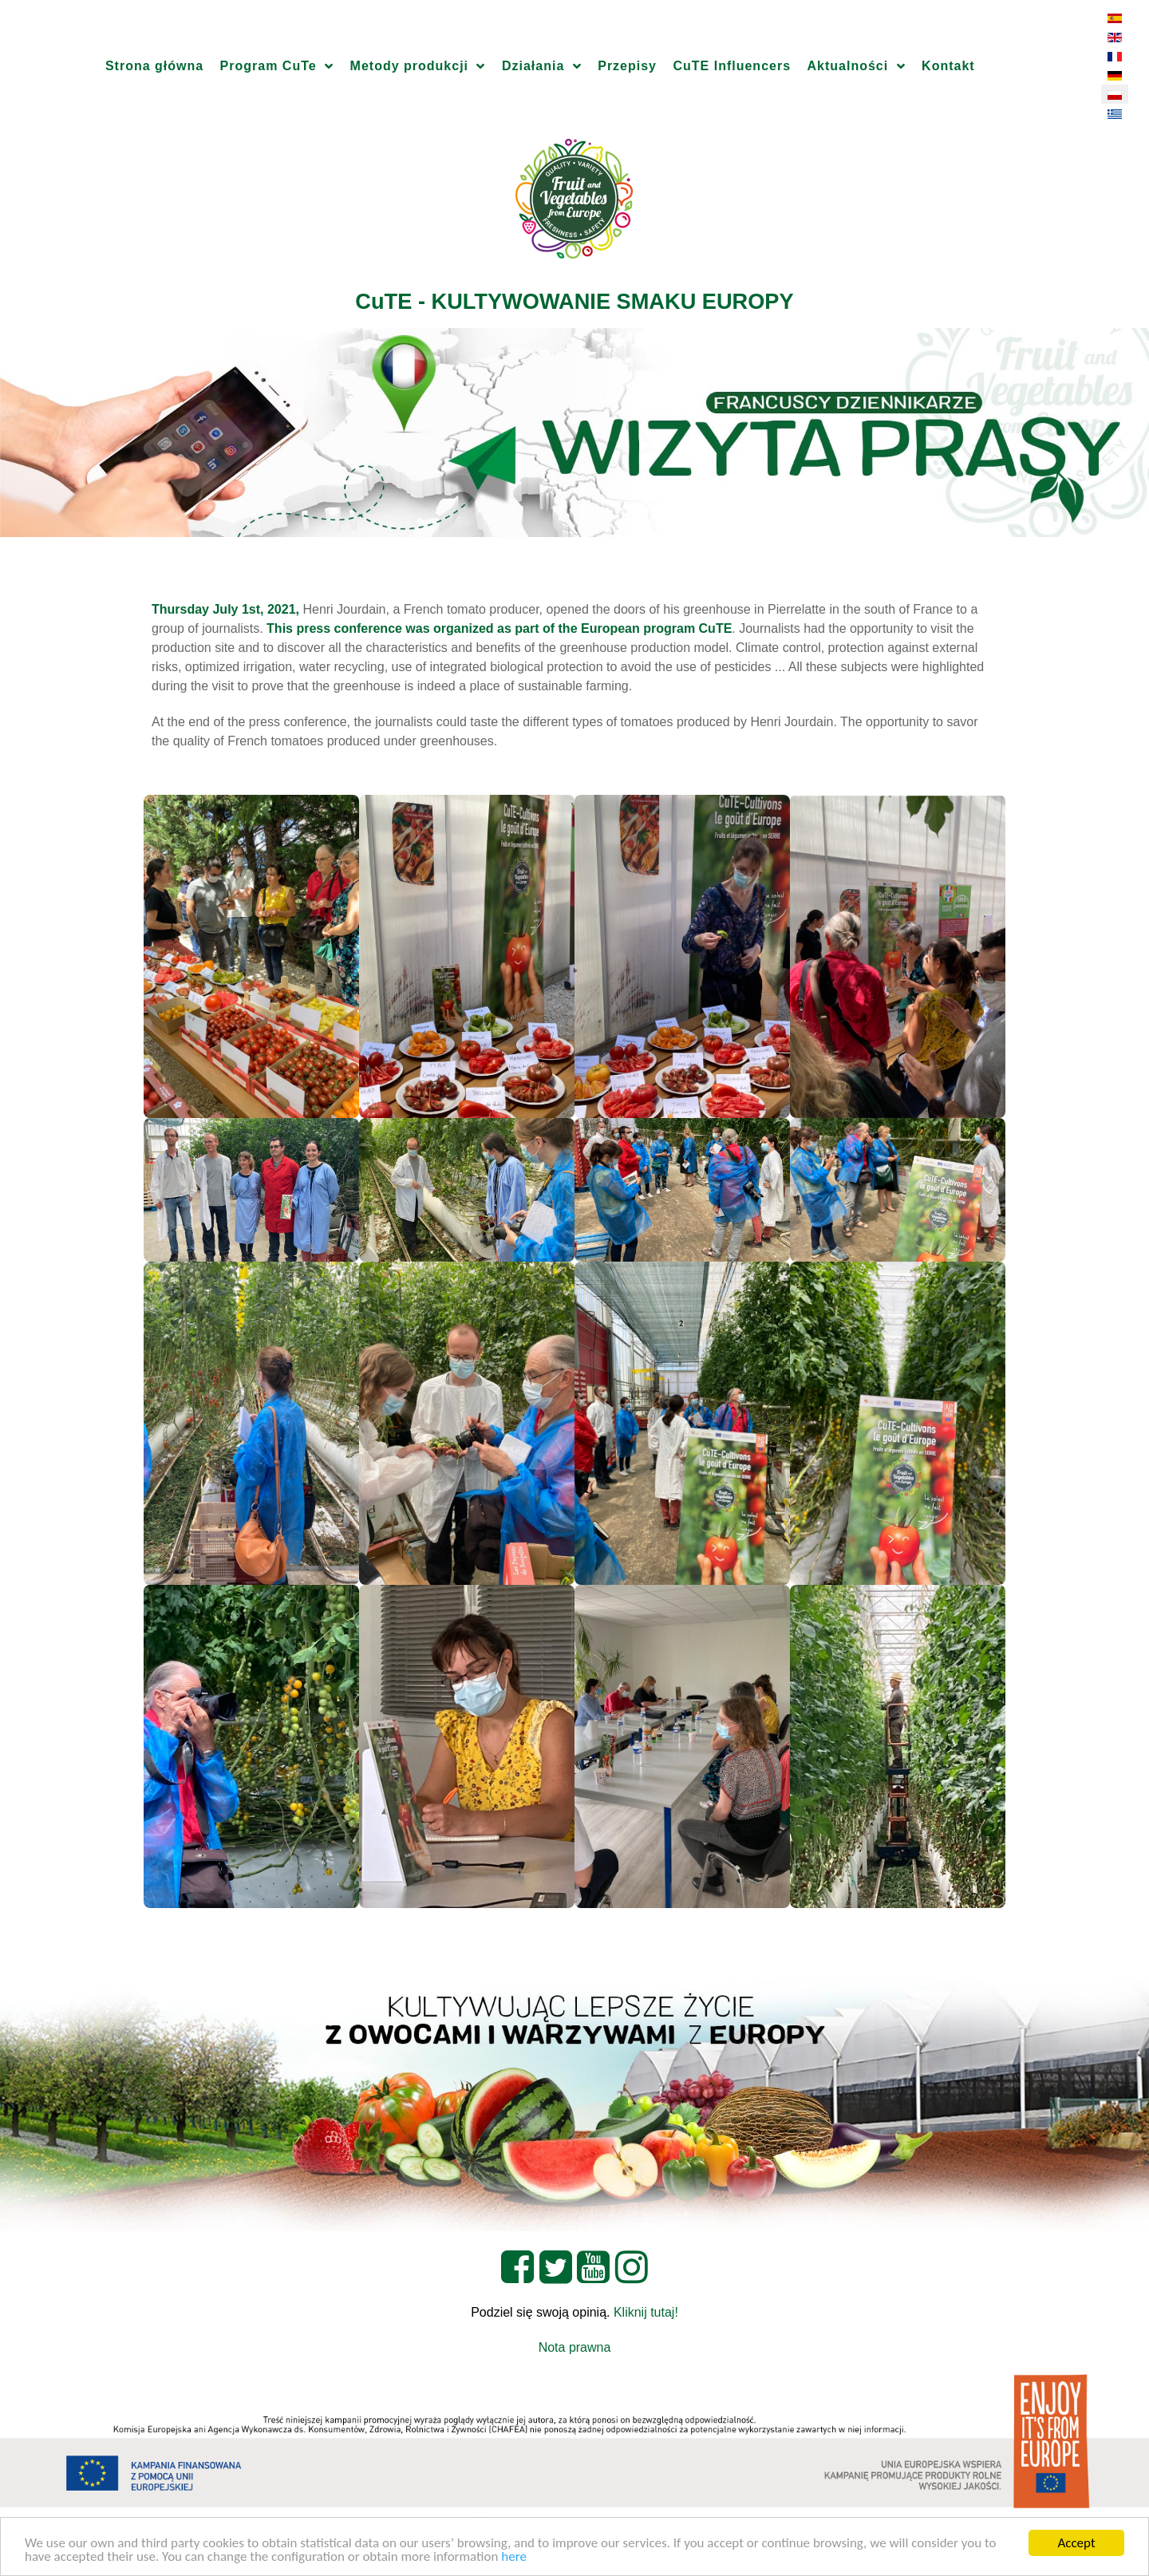  I want to click on Kliknij tutaj!, so click(646, 2312).